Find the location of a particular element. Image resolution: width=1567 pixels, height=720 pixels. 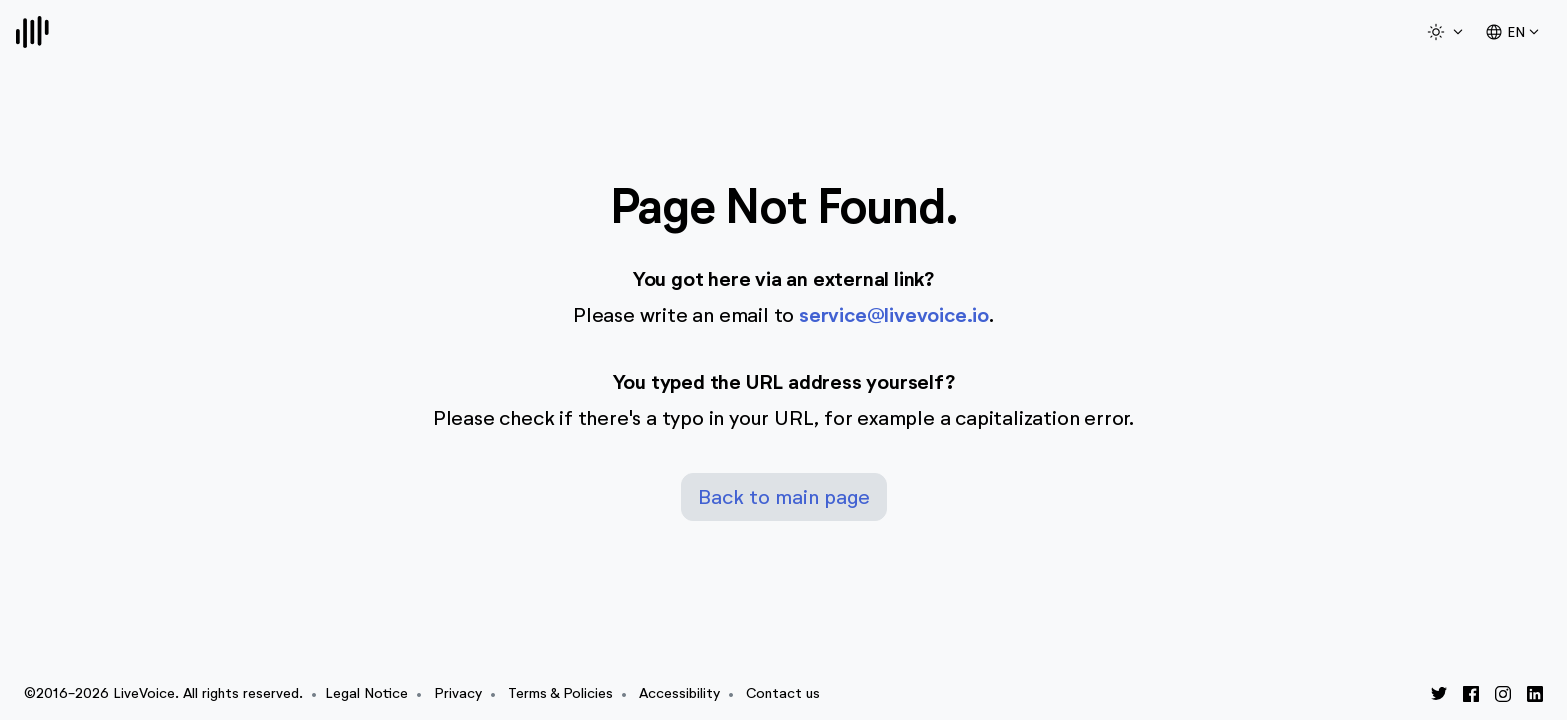

service@livevoice.io is located at coordinates (894, 315).